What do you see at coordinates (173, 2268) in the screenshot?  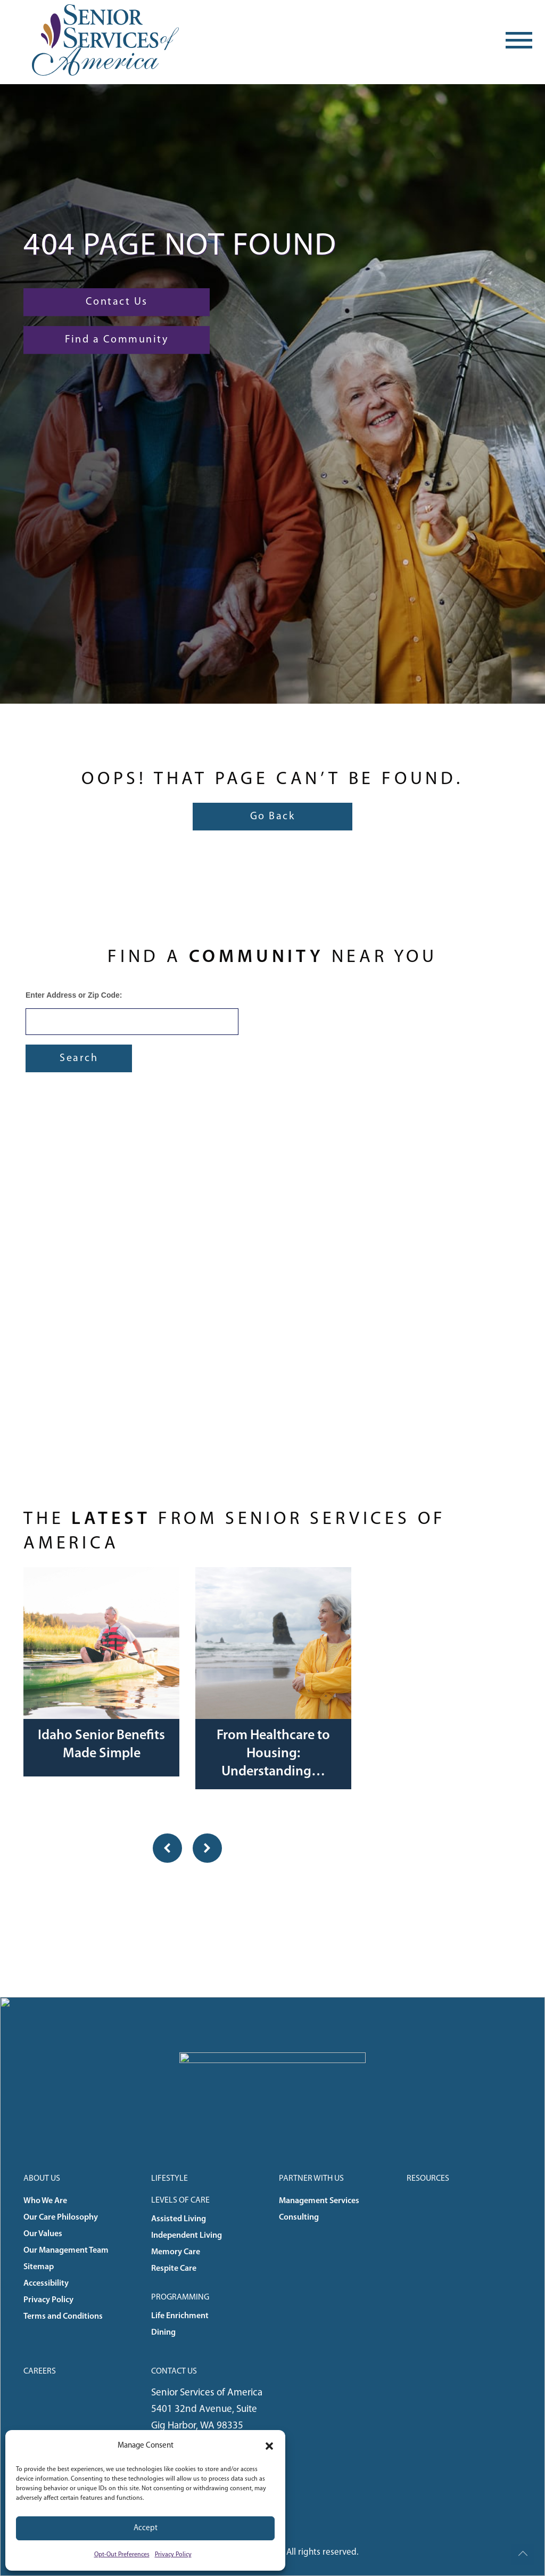 I see `Respite Care` at bounding box center [173, 2268].